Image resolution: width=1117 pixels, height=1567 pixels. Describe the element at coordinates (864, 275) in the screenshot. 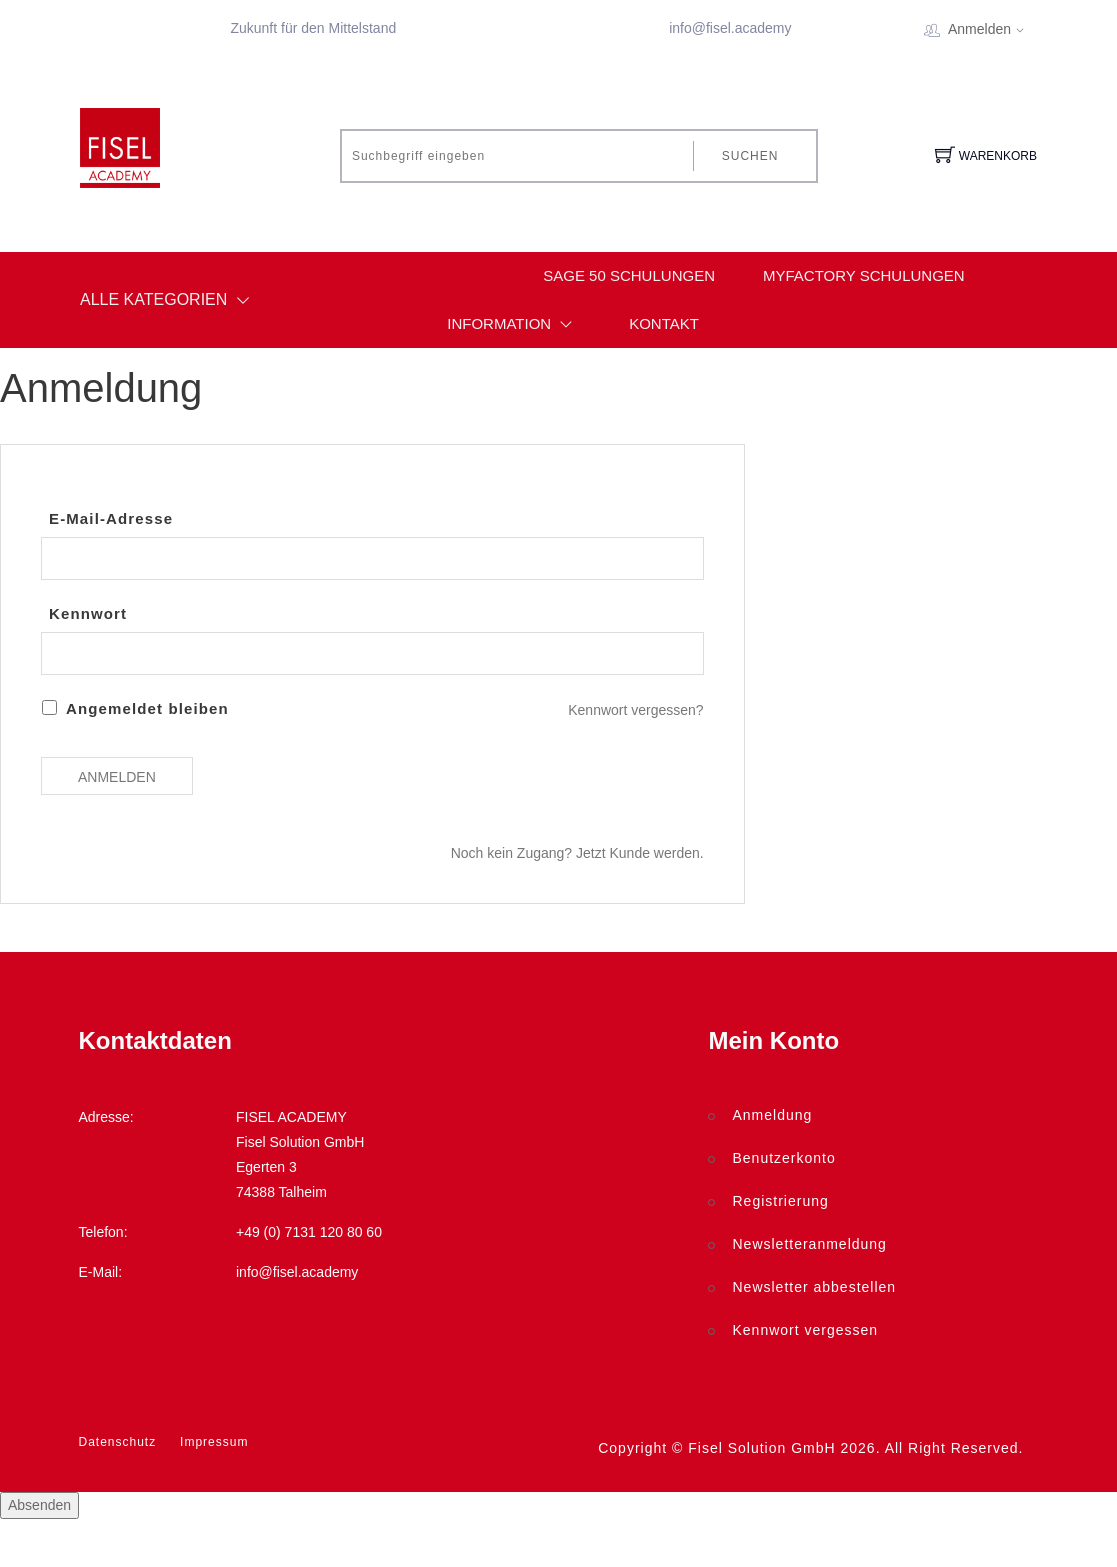

I see `myfactory Schulungen` at that location.